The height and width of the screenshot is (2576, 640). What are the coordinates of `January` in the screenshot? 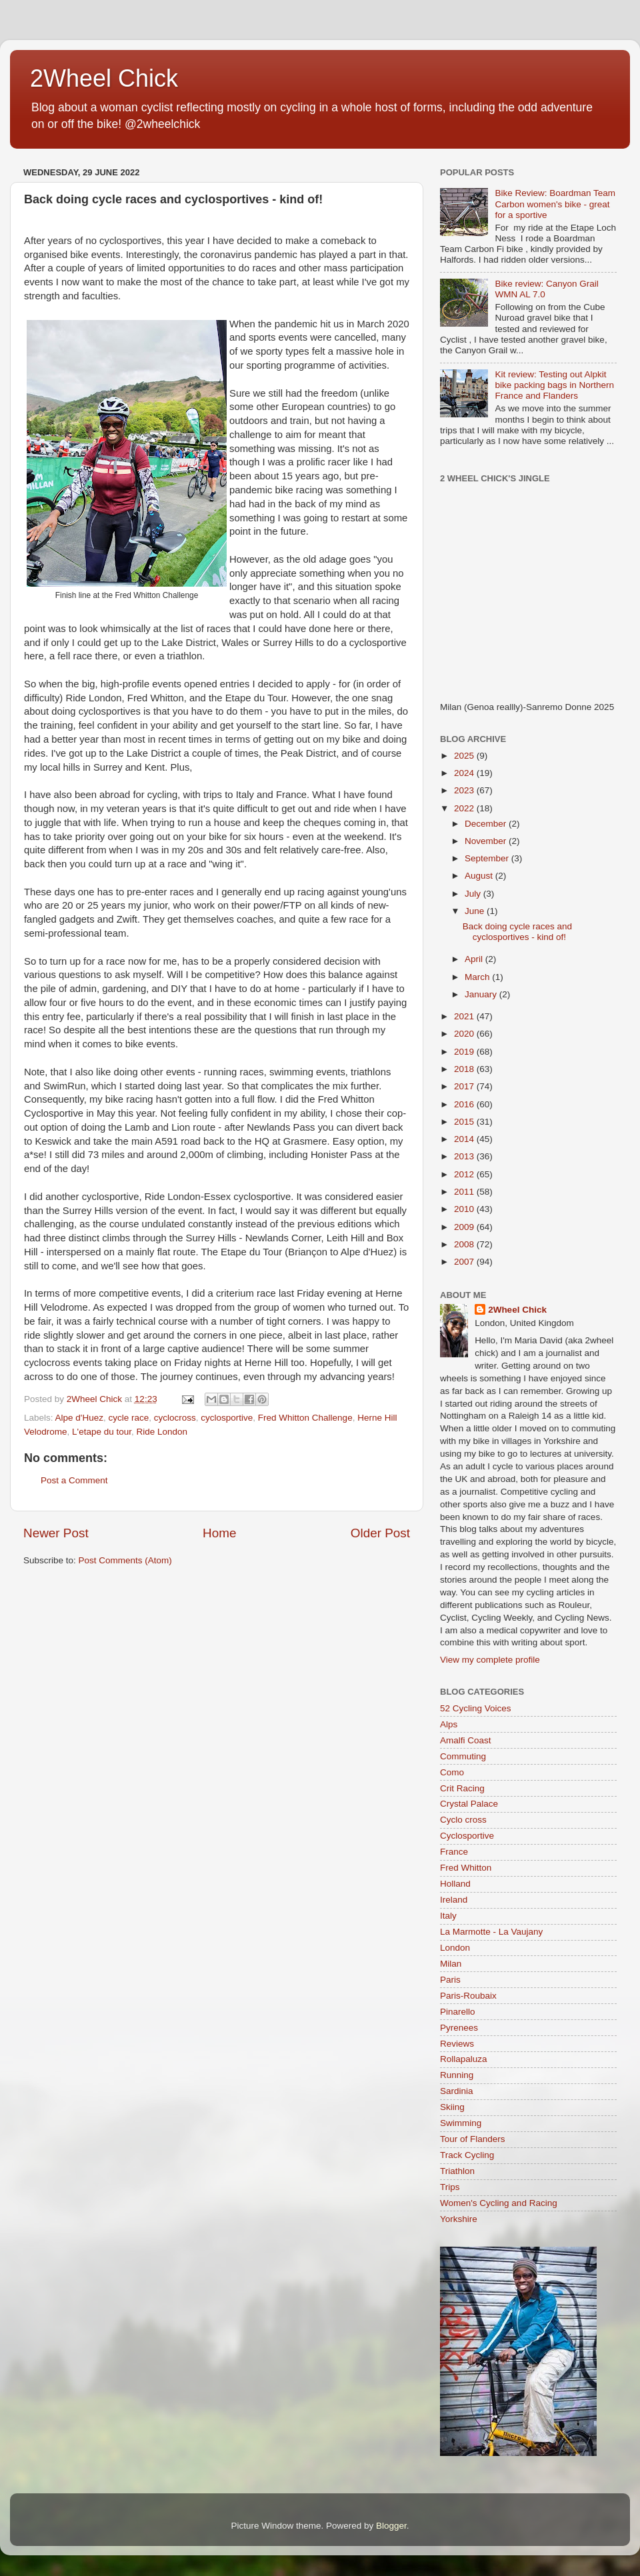 It's located at (482, 994).